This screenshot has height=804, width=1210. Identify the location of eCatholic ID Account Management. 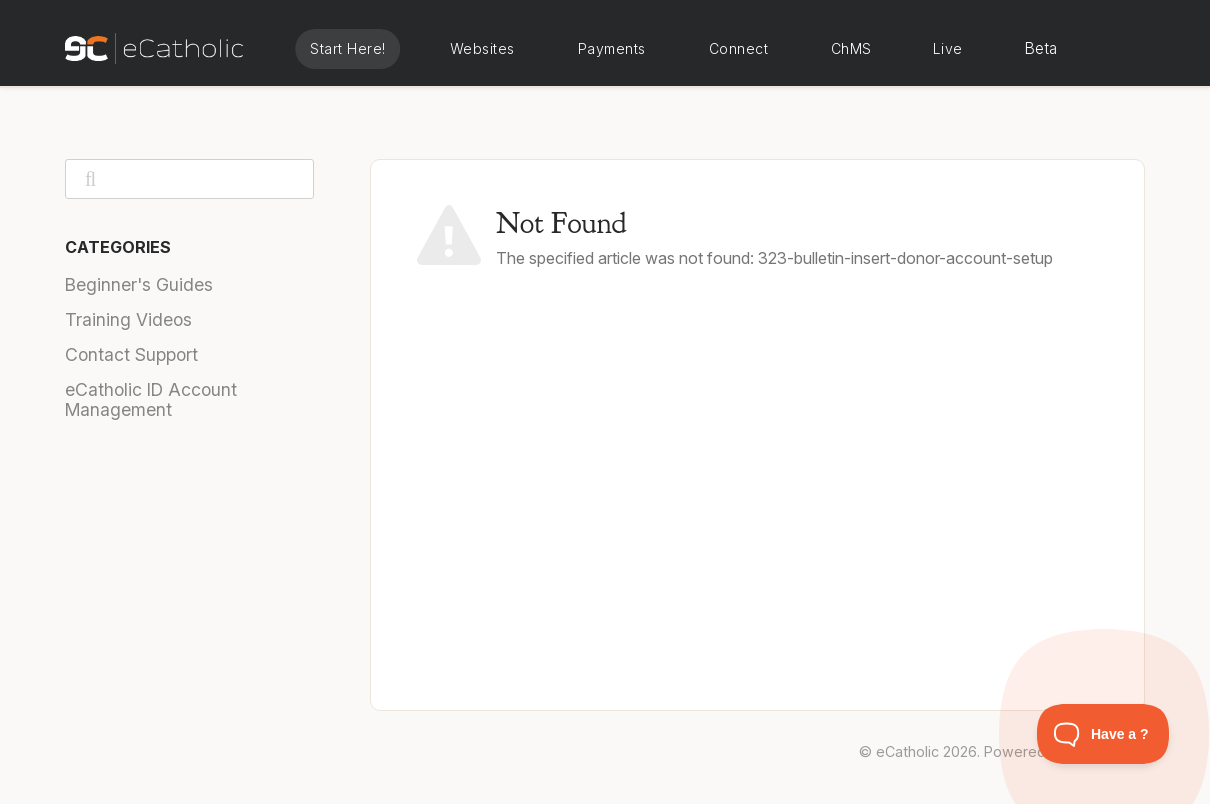
(151, 399).